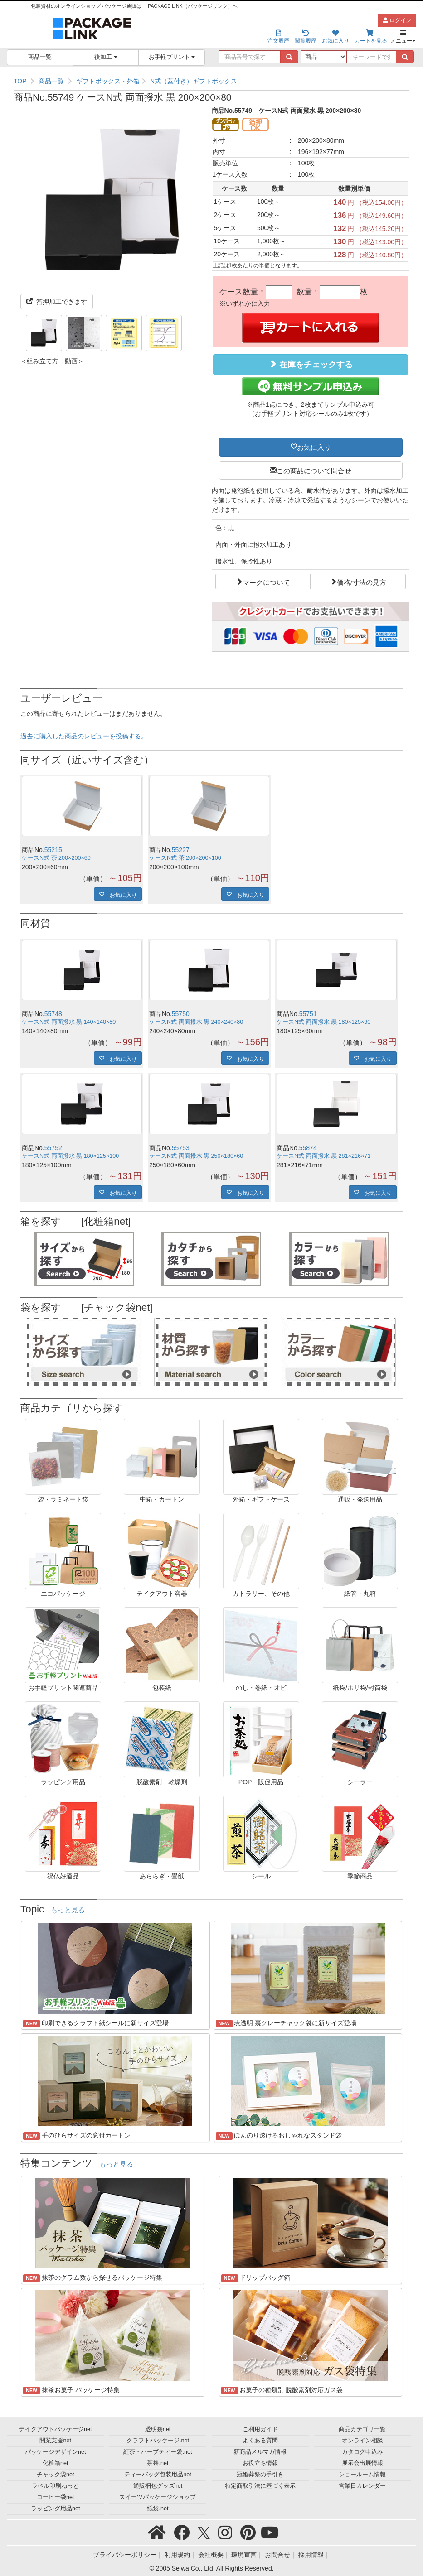  I want to click on 後加工, so click(105, 57).